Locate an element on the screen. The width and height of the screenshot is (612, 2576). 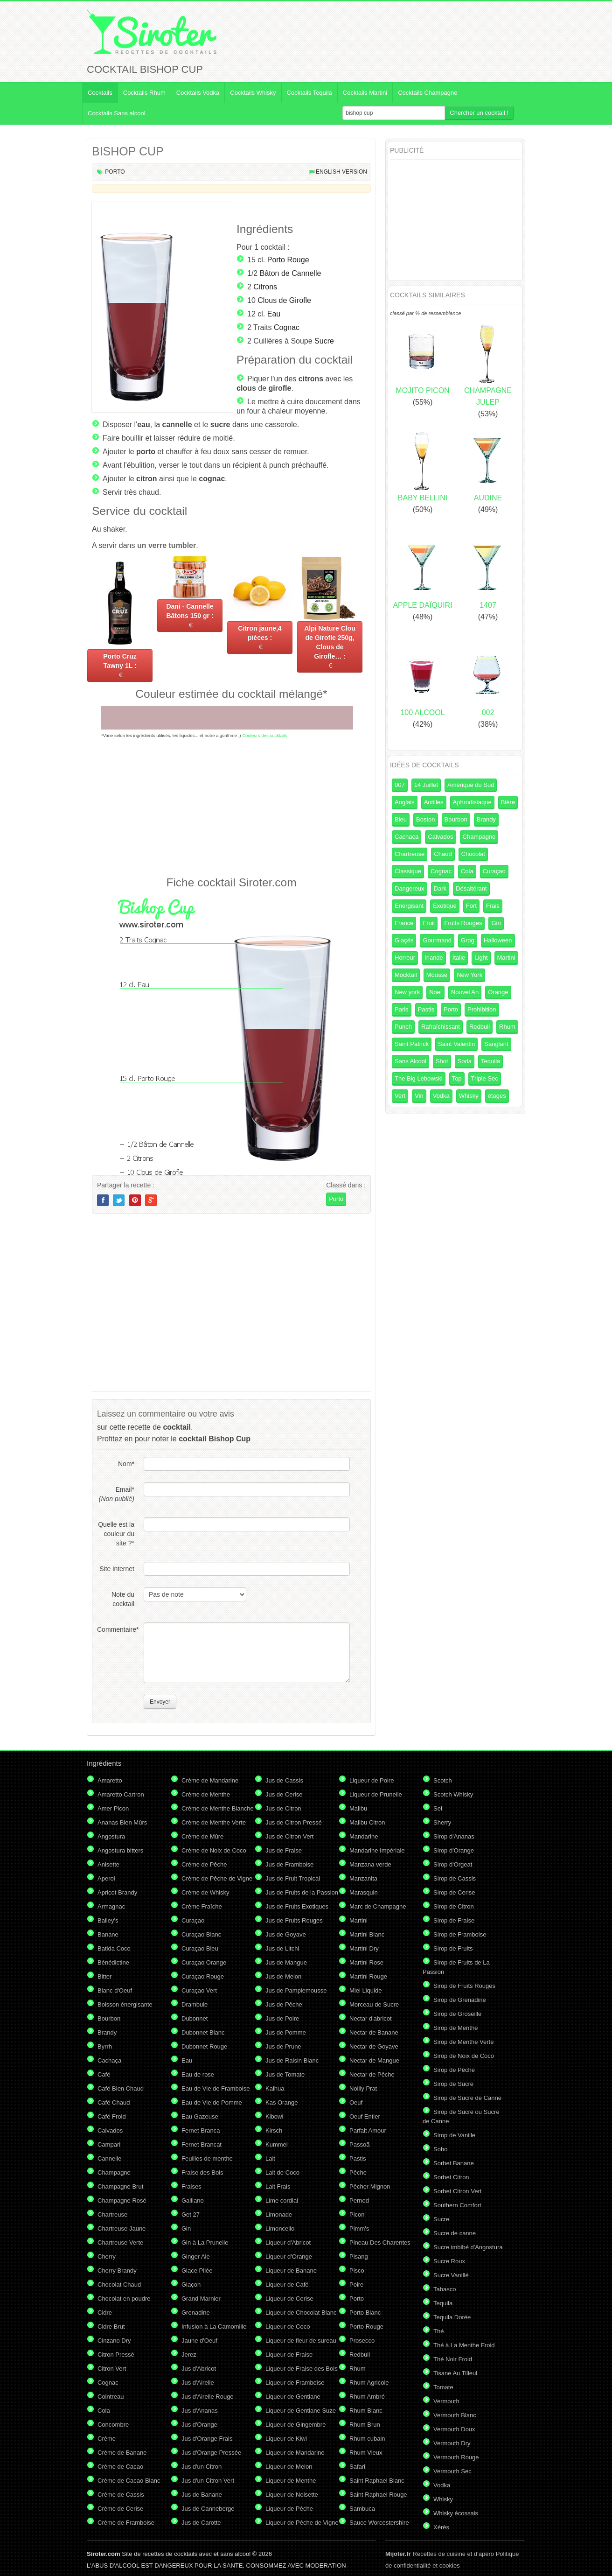
Light is located at coordinates (480, 957).